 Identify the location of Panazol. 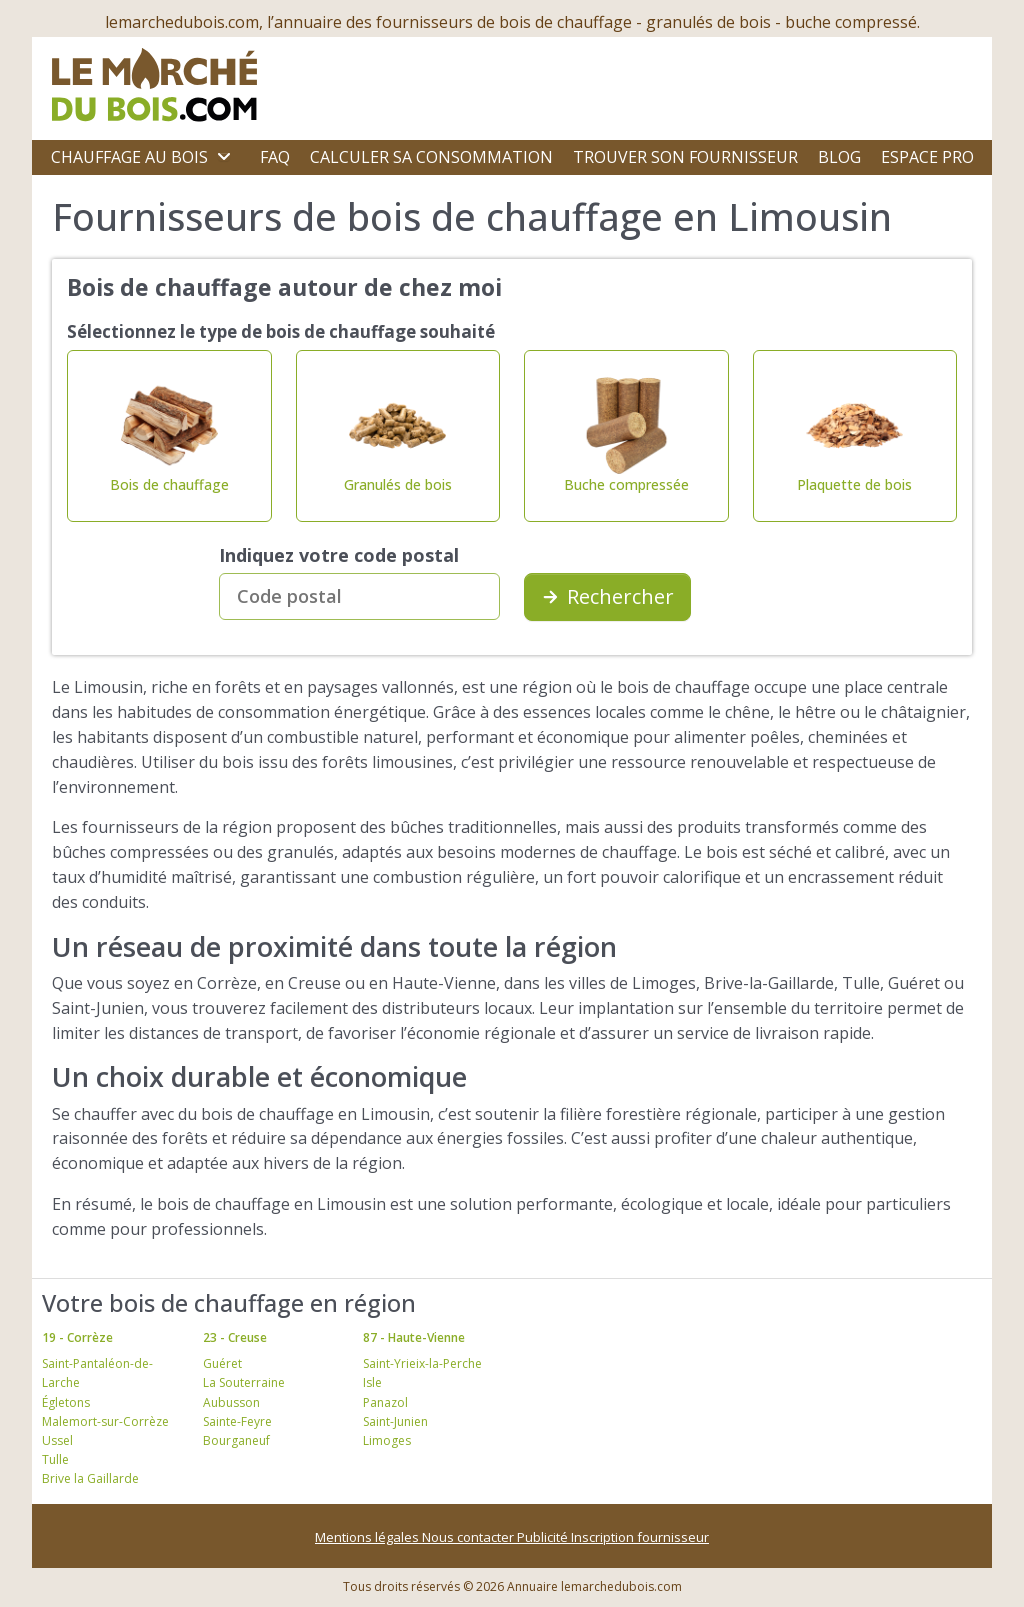
(385, 1402).